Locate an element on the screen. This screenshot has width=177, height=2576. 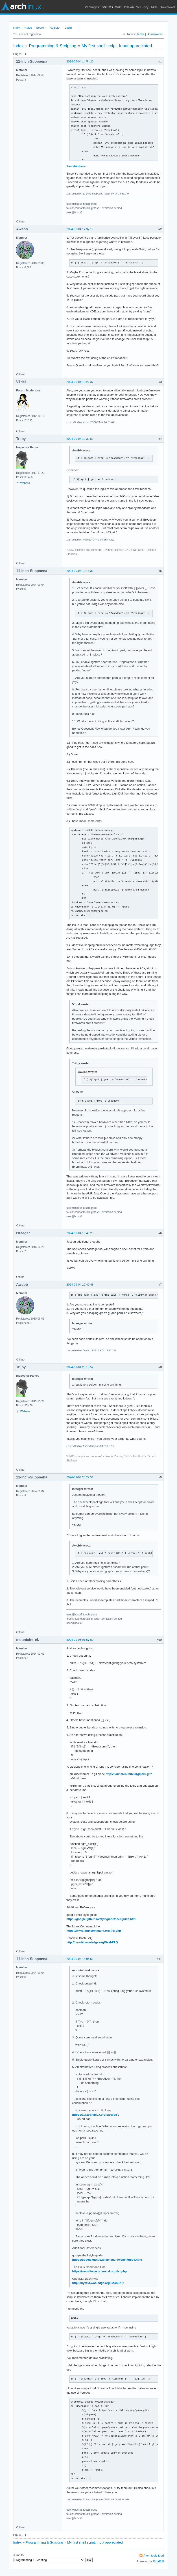
Rules is located at coordinates (28, 27).